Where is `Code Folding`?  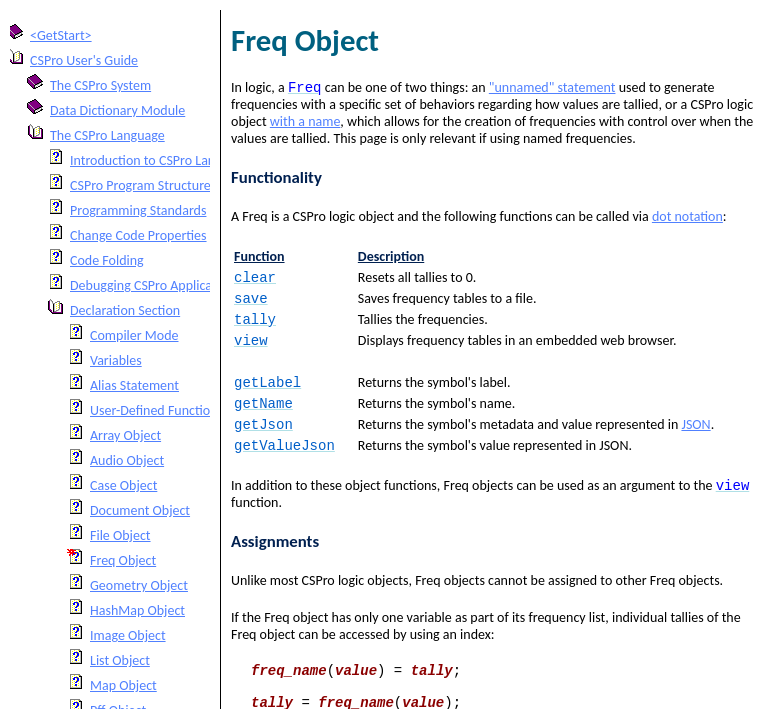 Code Folding is located at coordinates (107, 260).